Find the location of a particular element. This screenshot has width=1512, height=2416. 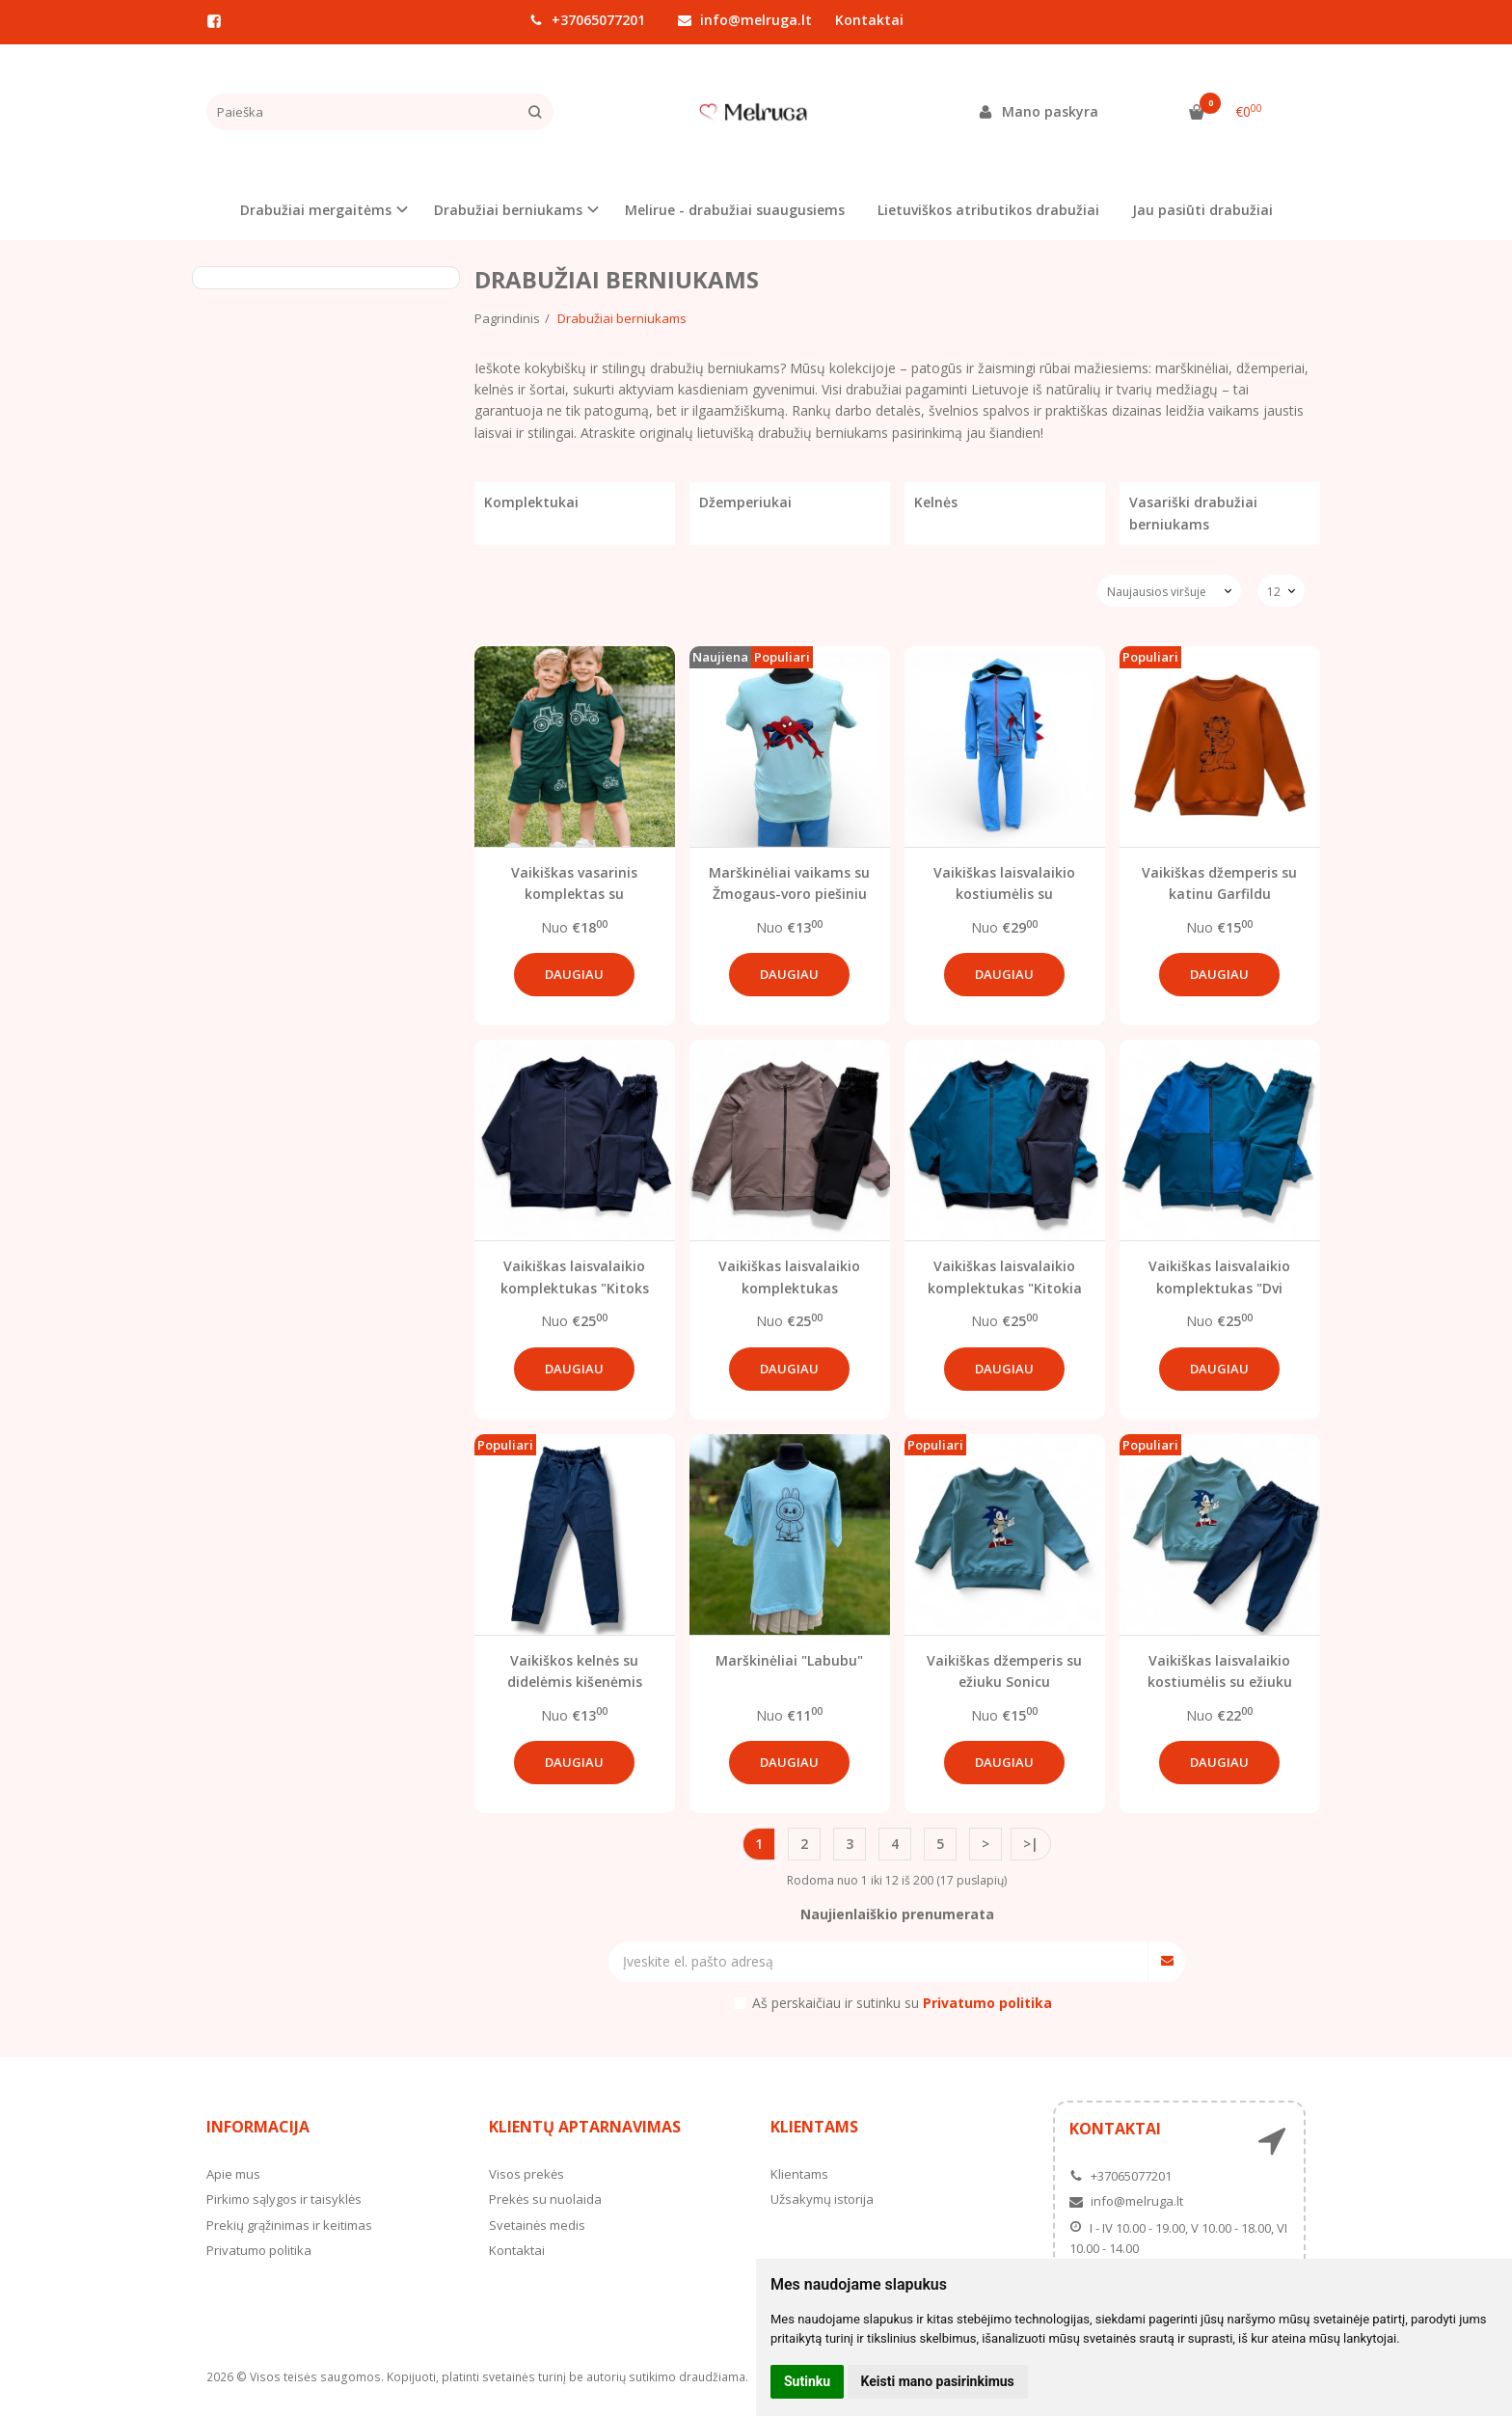

Sutinku [button] is located at coordinates (807, 2381).